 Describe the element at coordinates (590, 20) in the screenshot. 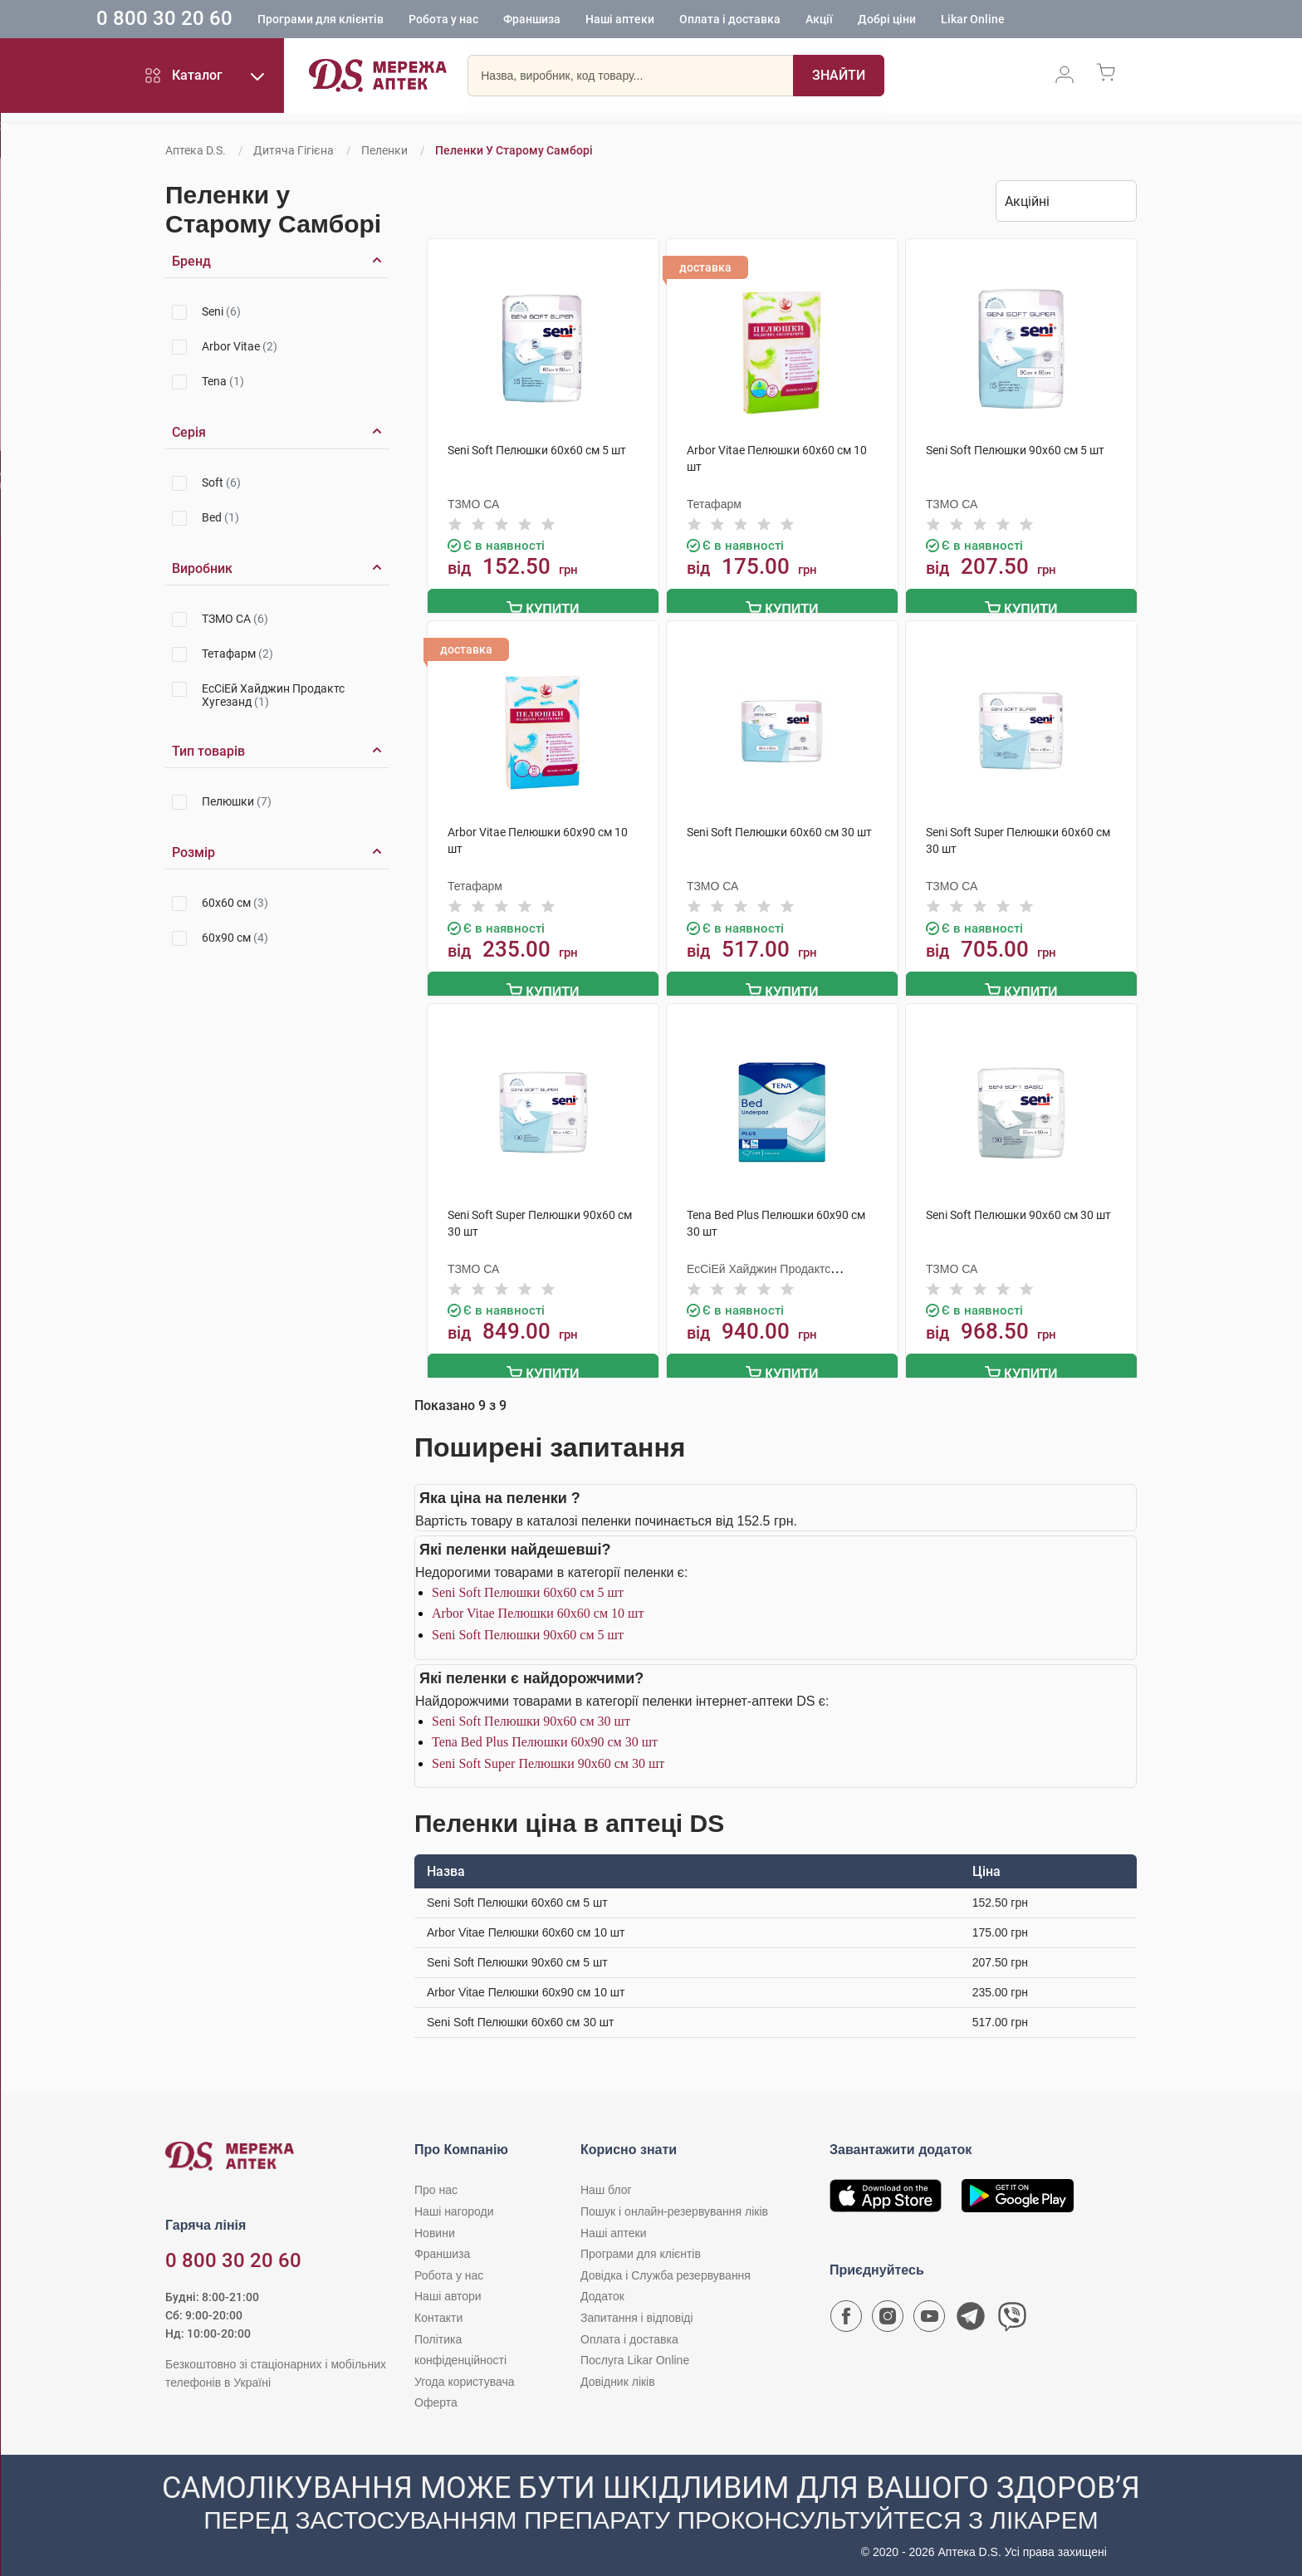

I see `Франшиза` at that location.